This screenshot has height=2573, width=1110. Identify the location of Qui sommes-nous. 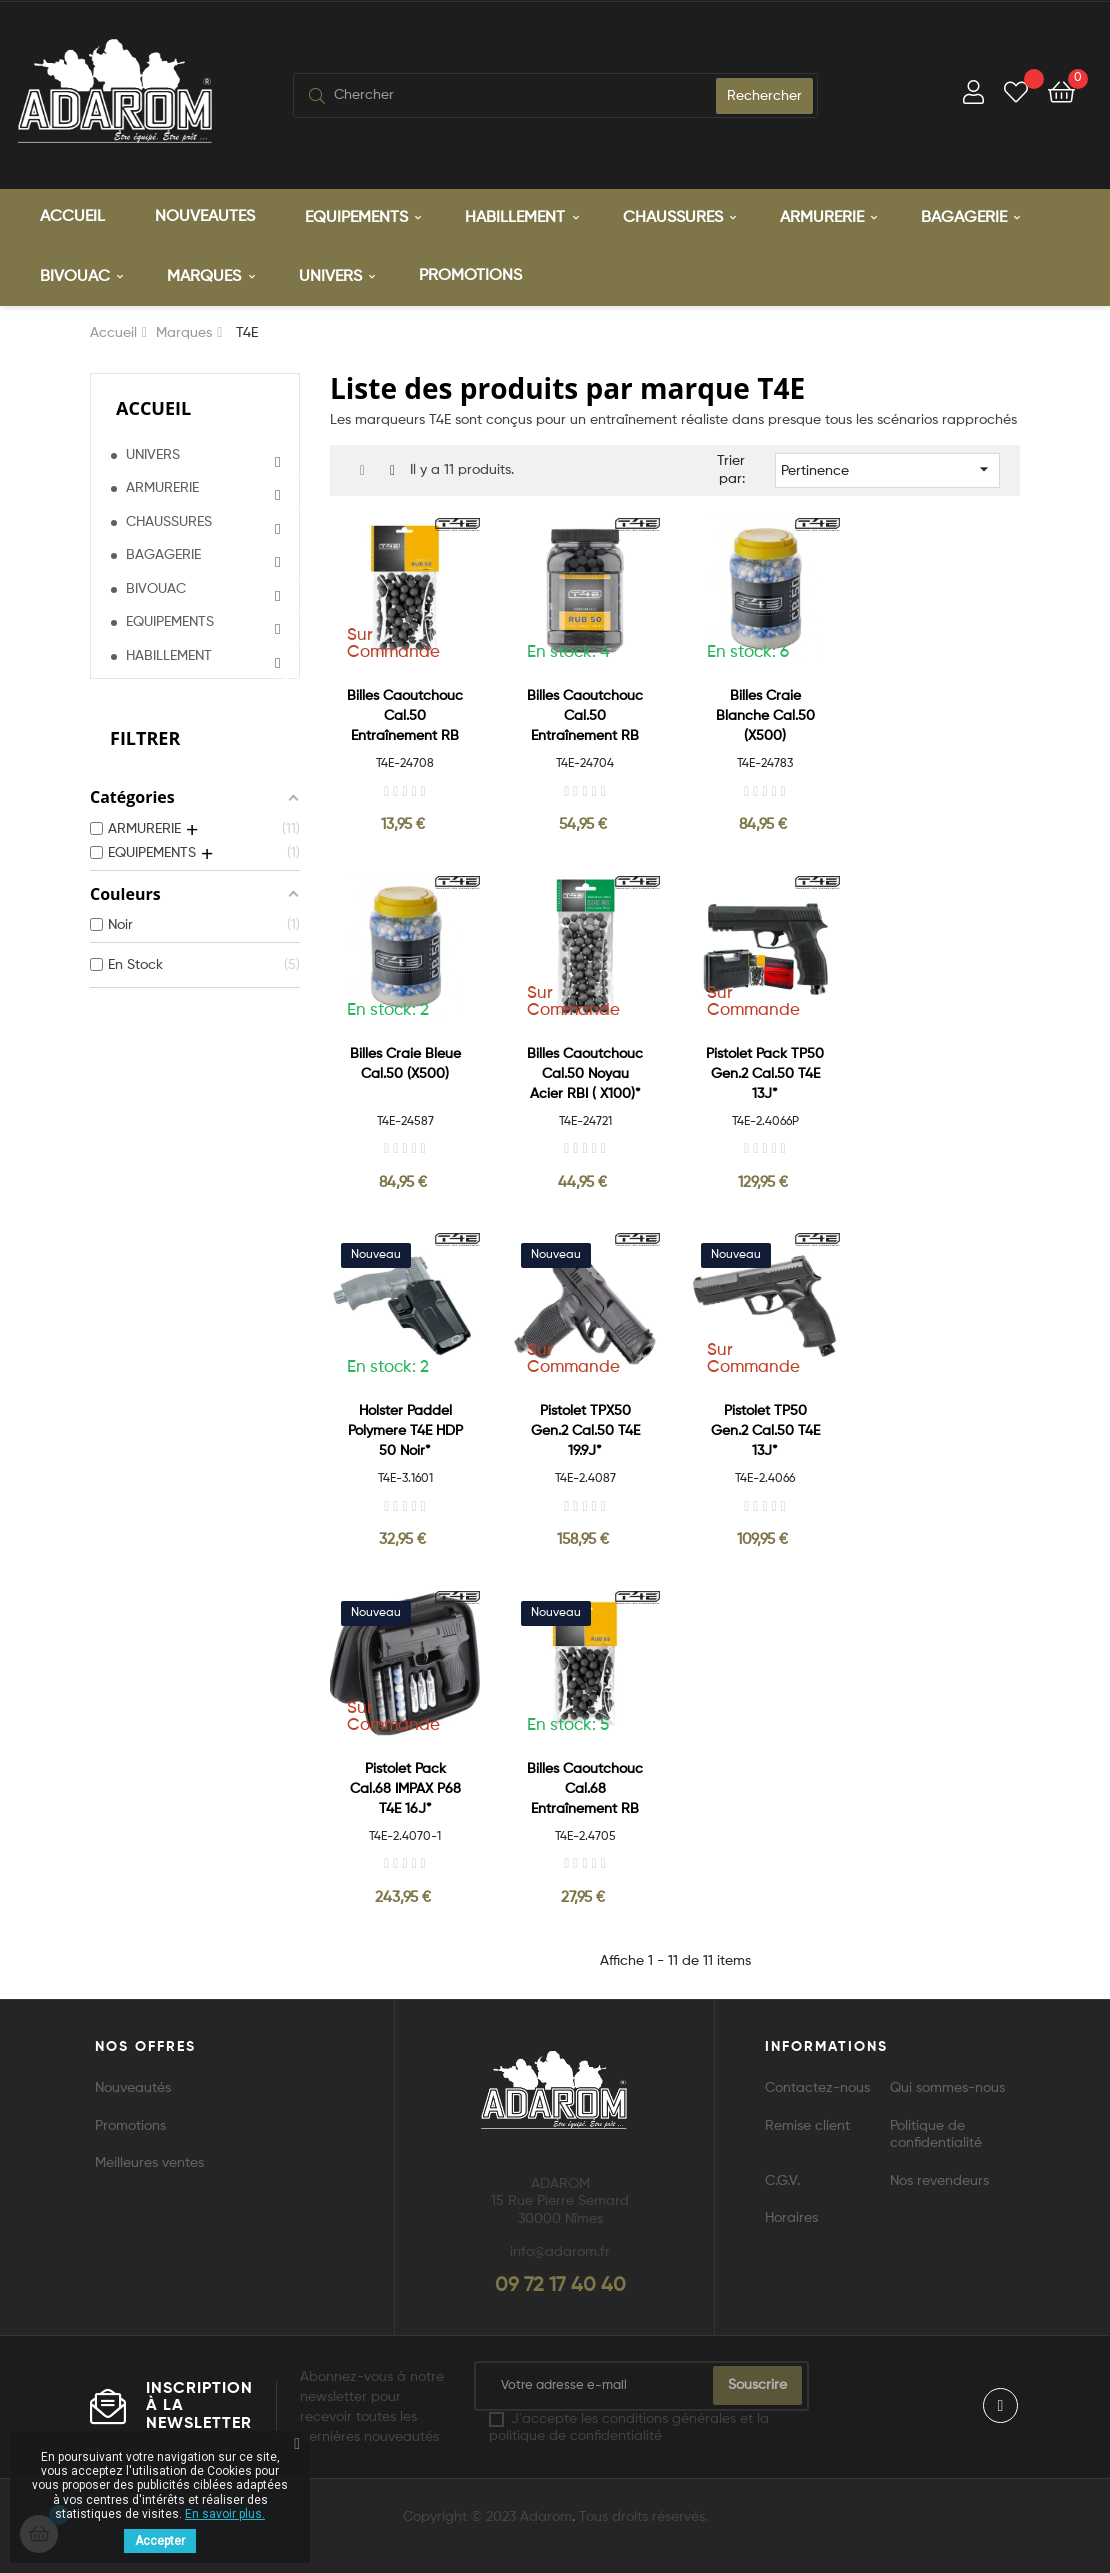
(947, 2085).